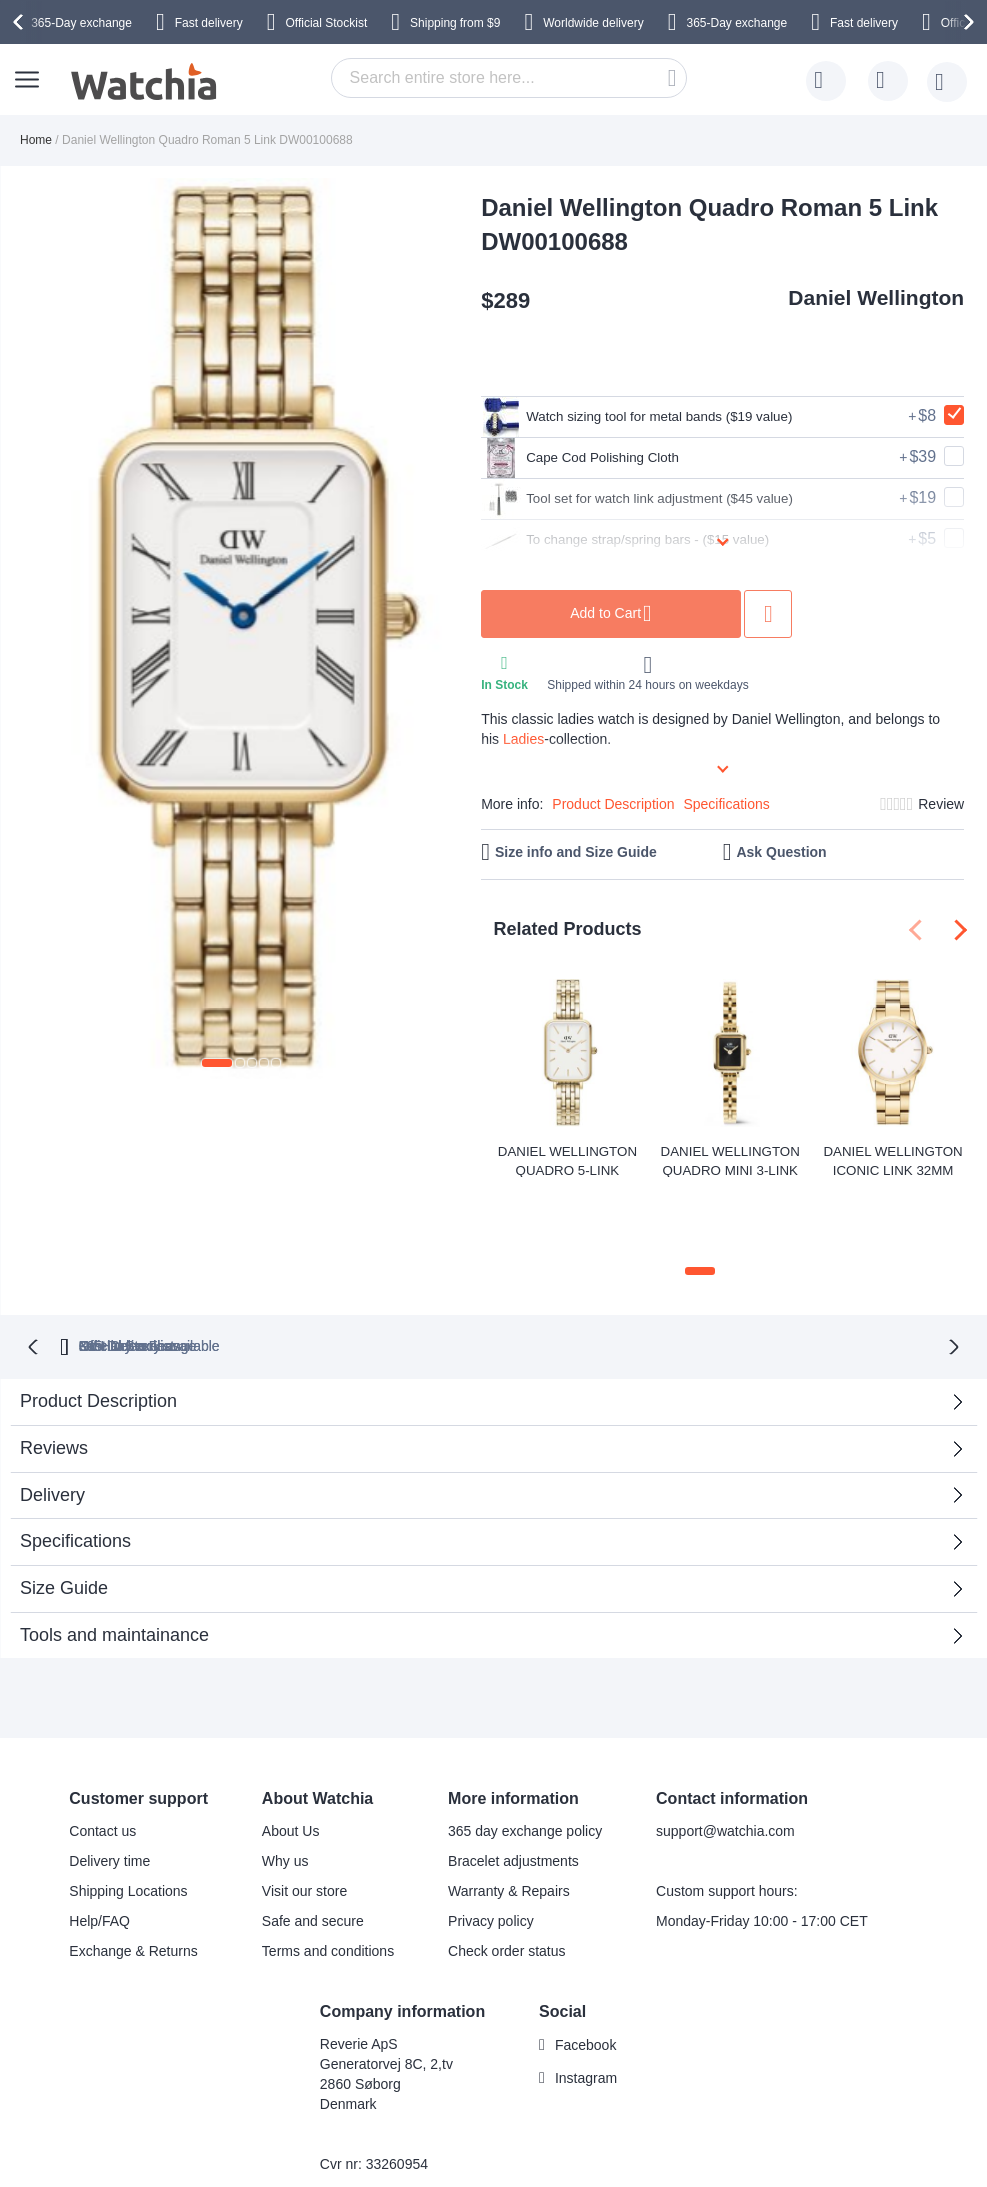 The image size is (987, 2187). I want to click on Contact us, so click(102, 1759).